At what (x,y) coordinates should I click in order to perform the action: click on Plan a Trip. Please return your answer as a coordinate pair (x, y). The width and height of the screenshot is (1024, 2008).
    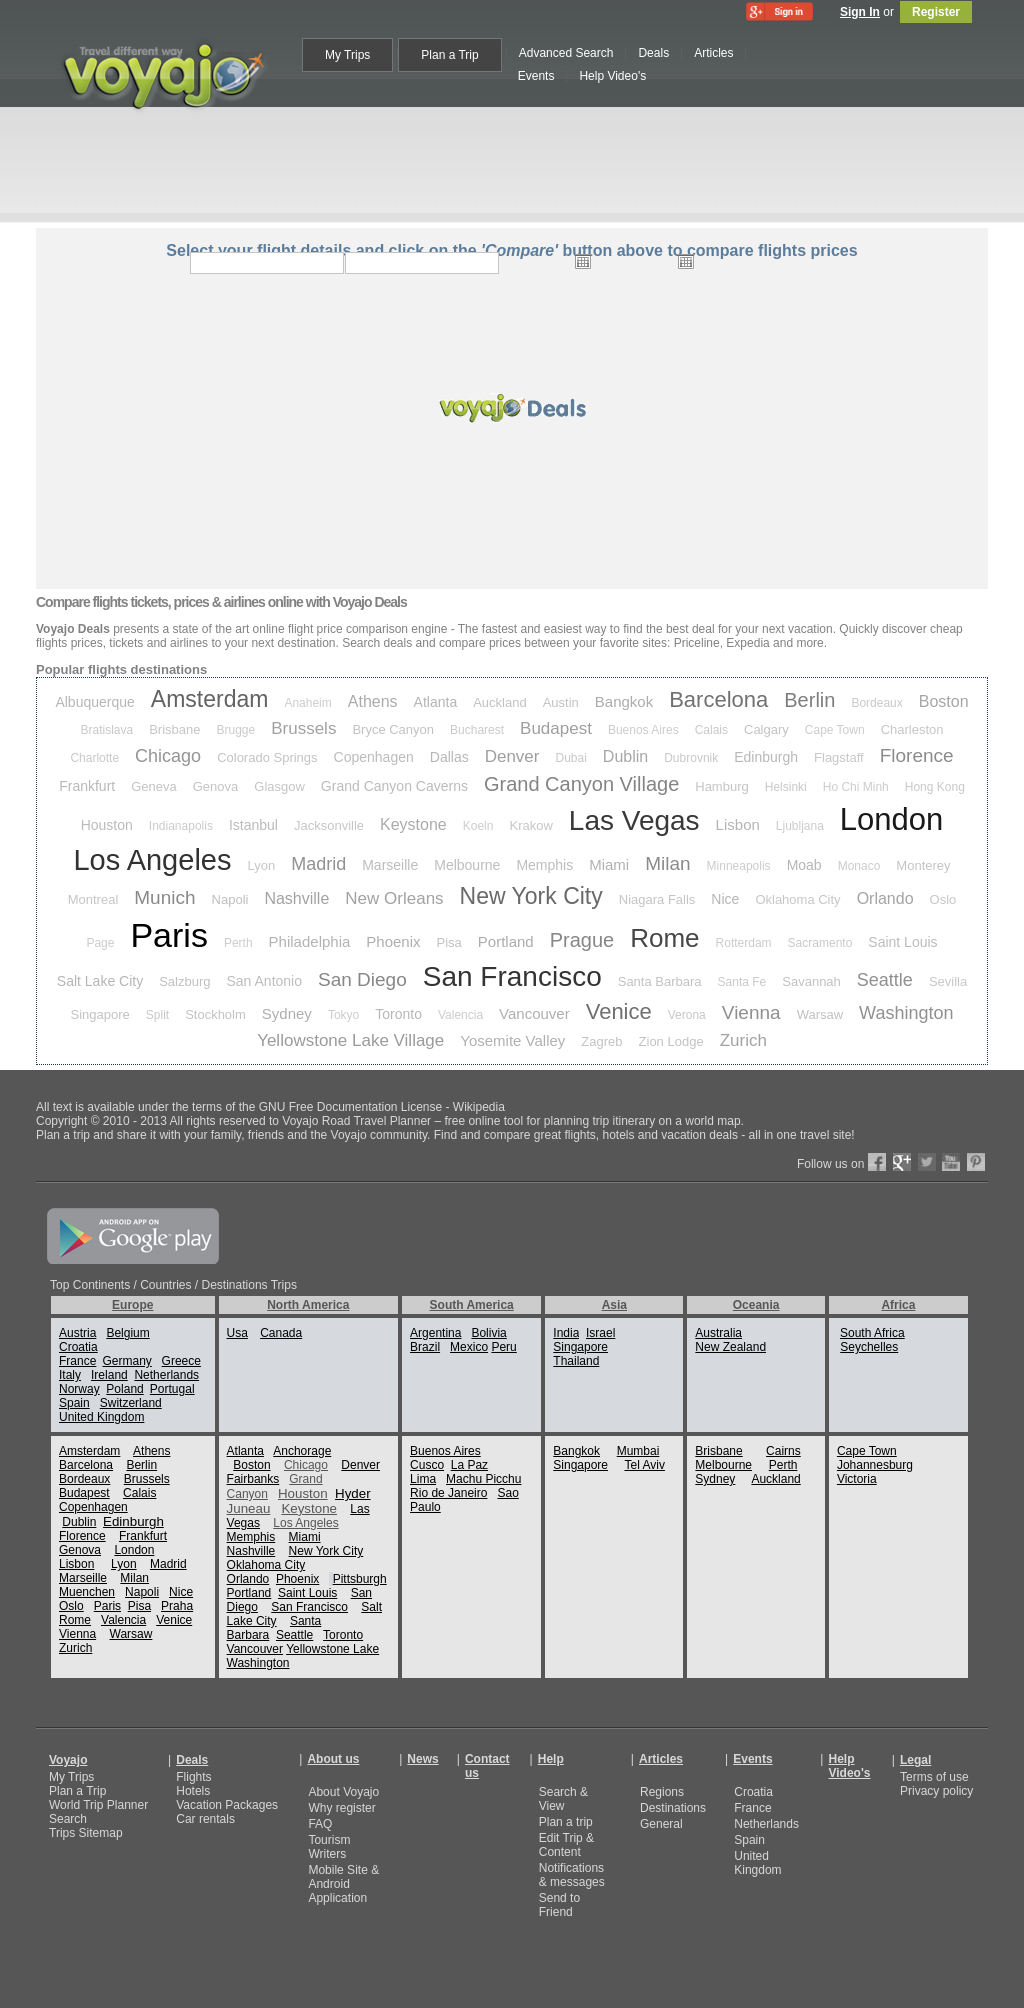
    Looking at the image, I should click on (77, 1791).